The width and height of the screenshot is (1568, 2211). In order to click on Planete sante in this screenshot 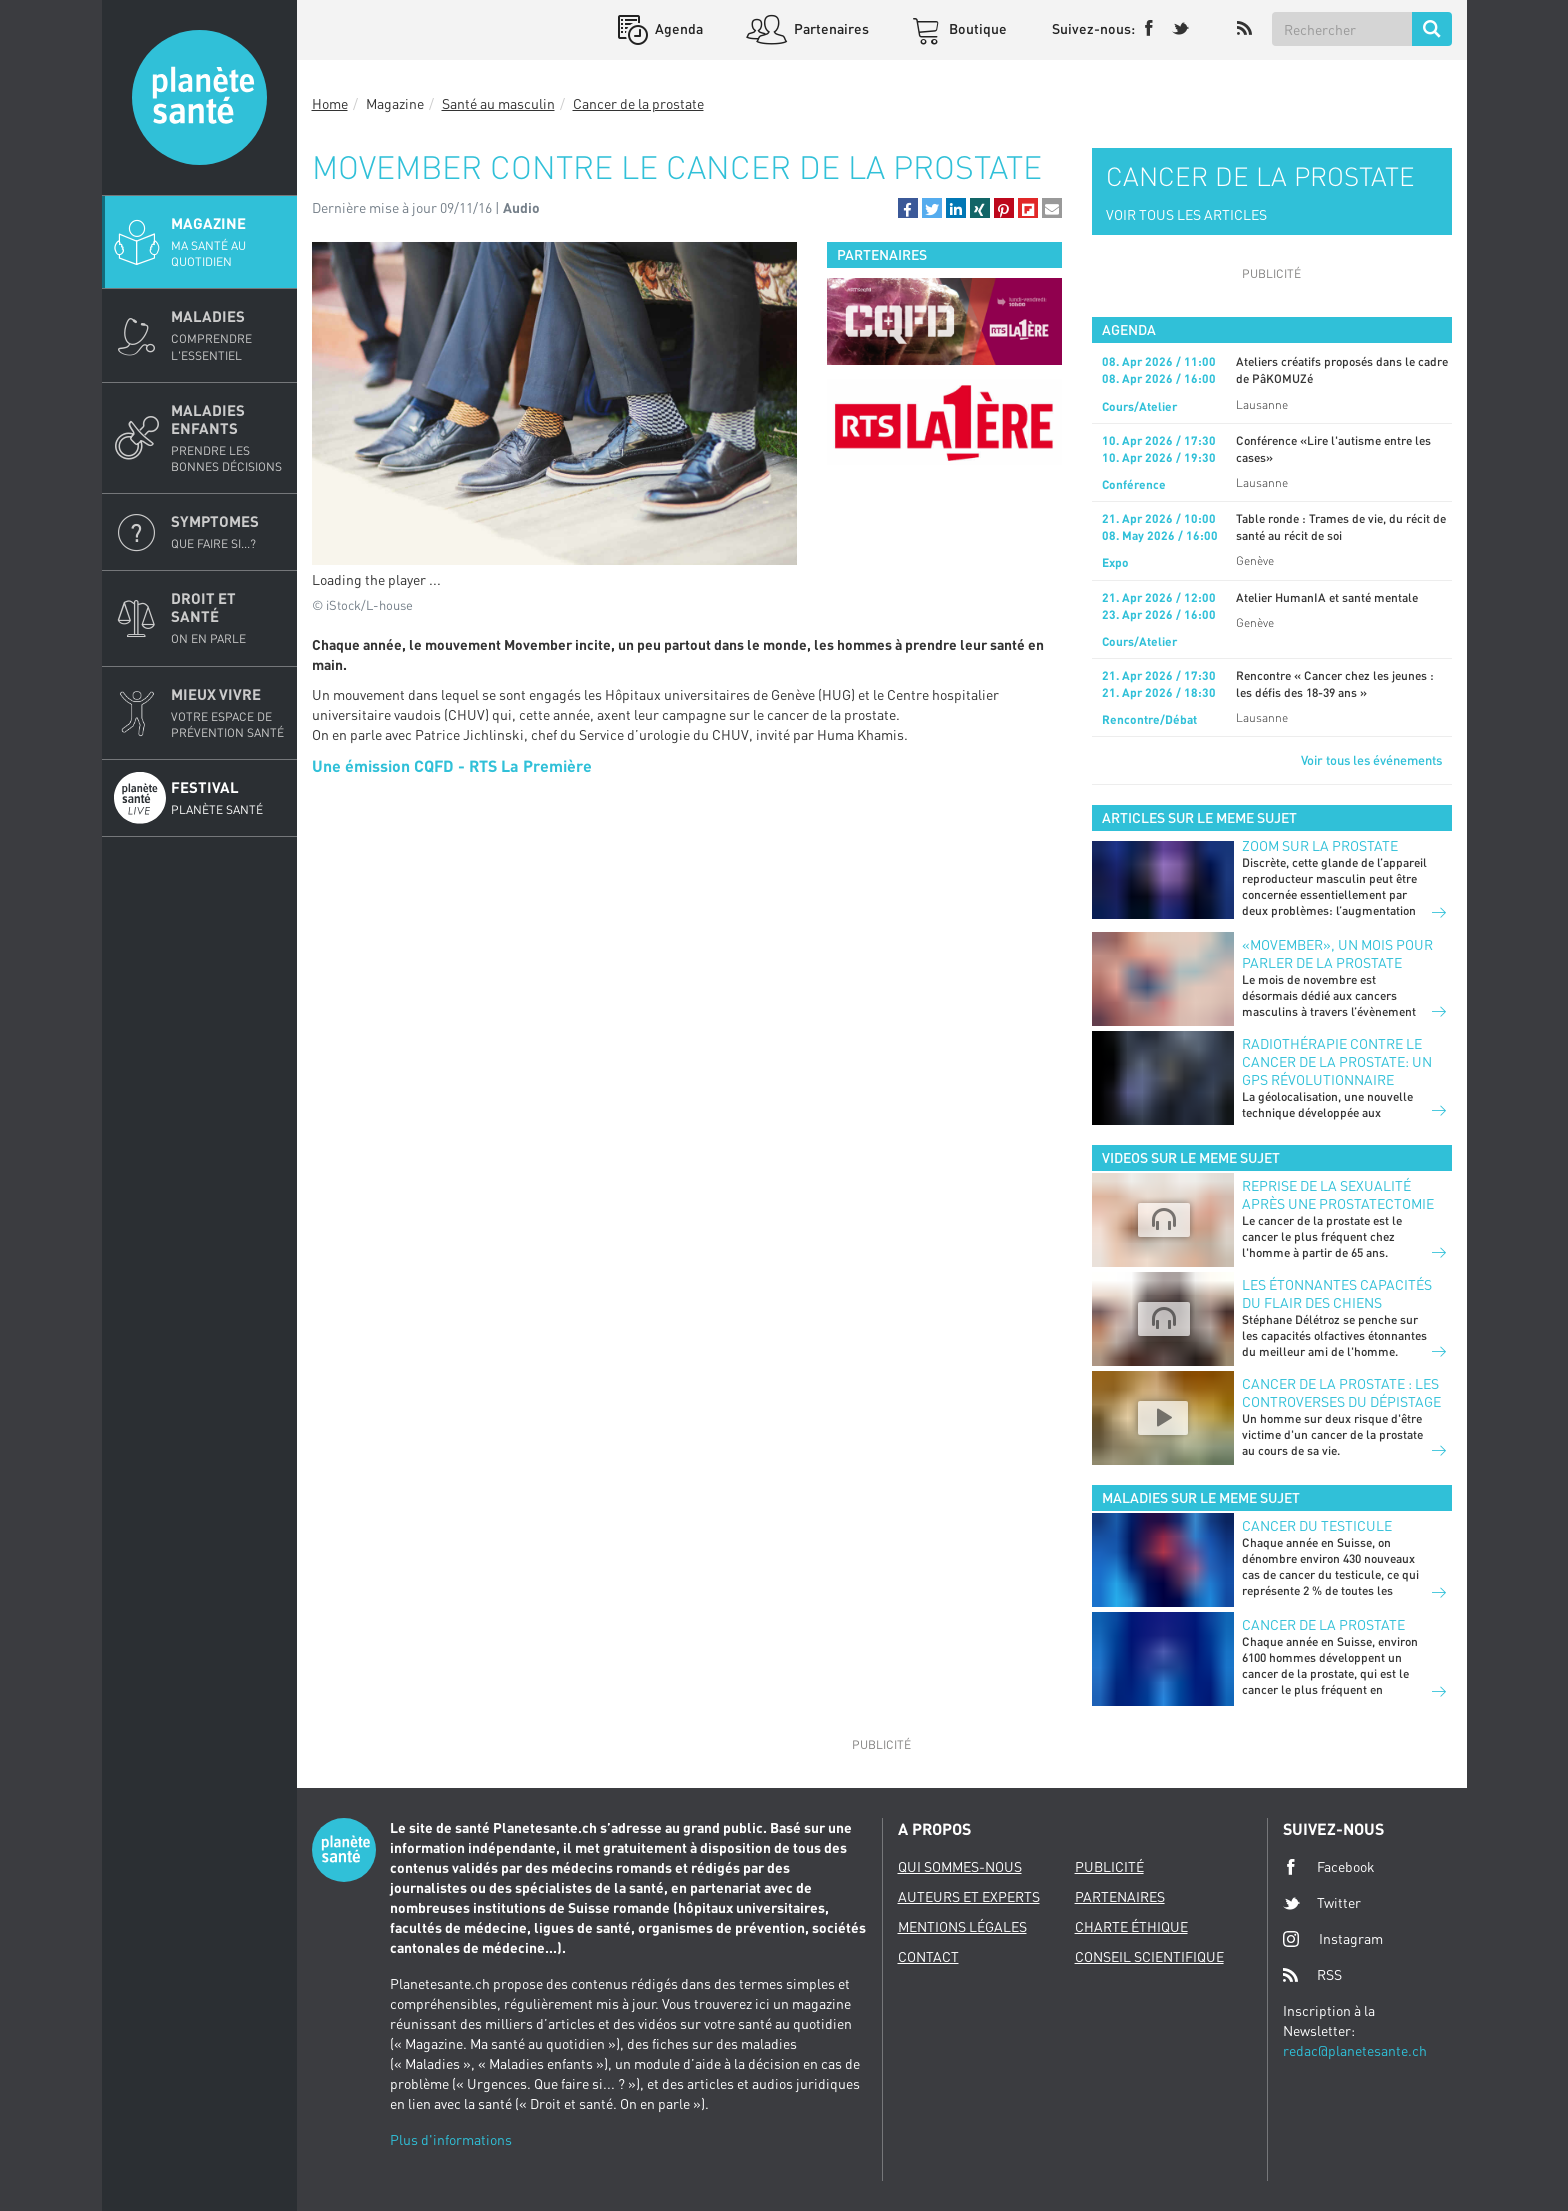, I will do `click(199, 97)`.